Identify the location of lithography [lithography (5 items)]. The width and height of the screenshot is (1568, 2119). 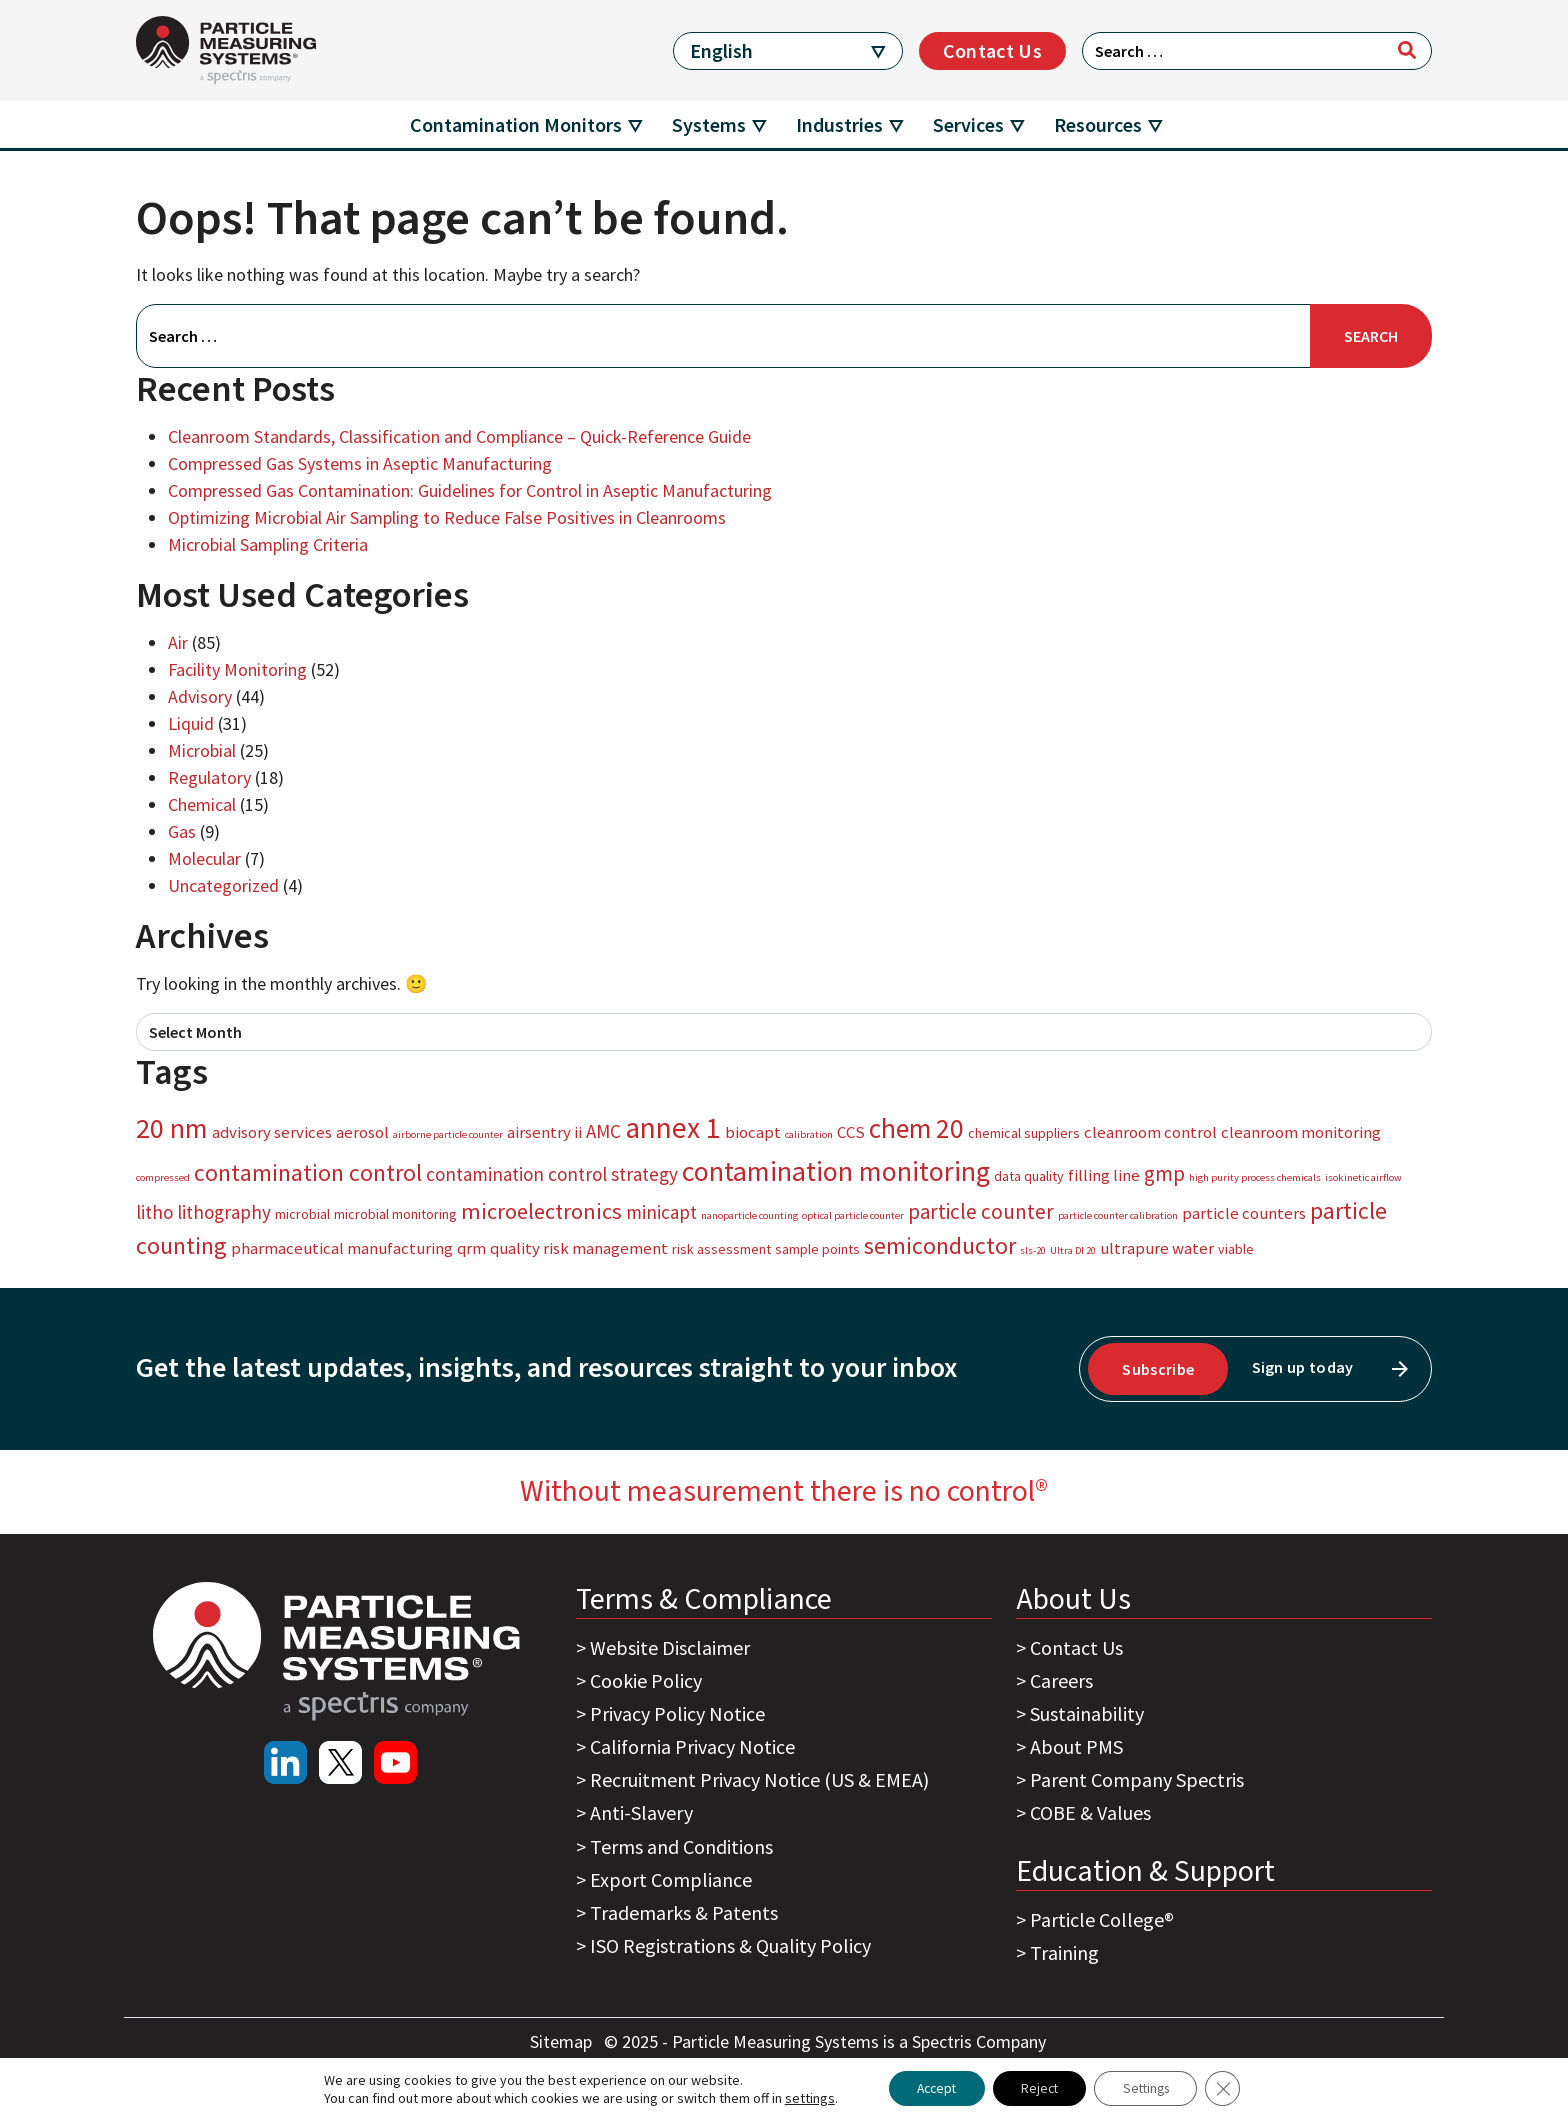
(224, 1212).